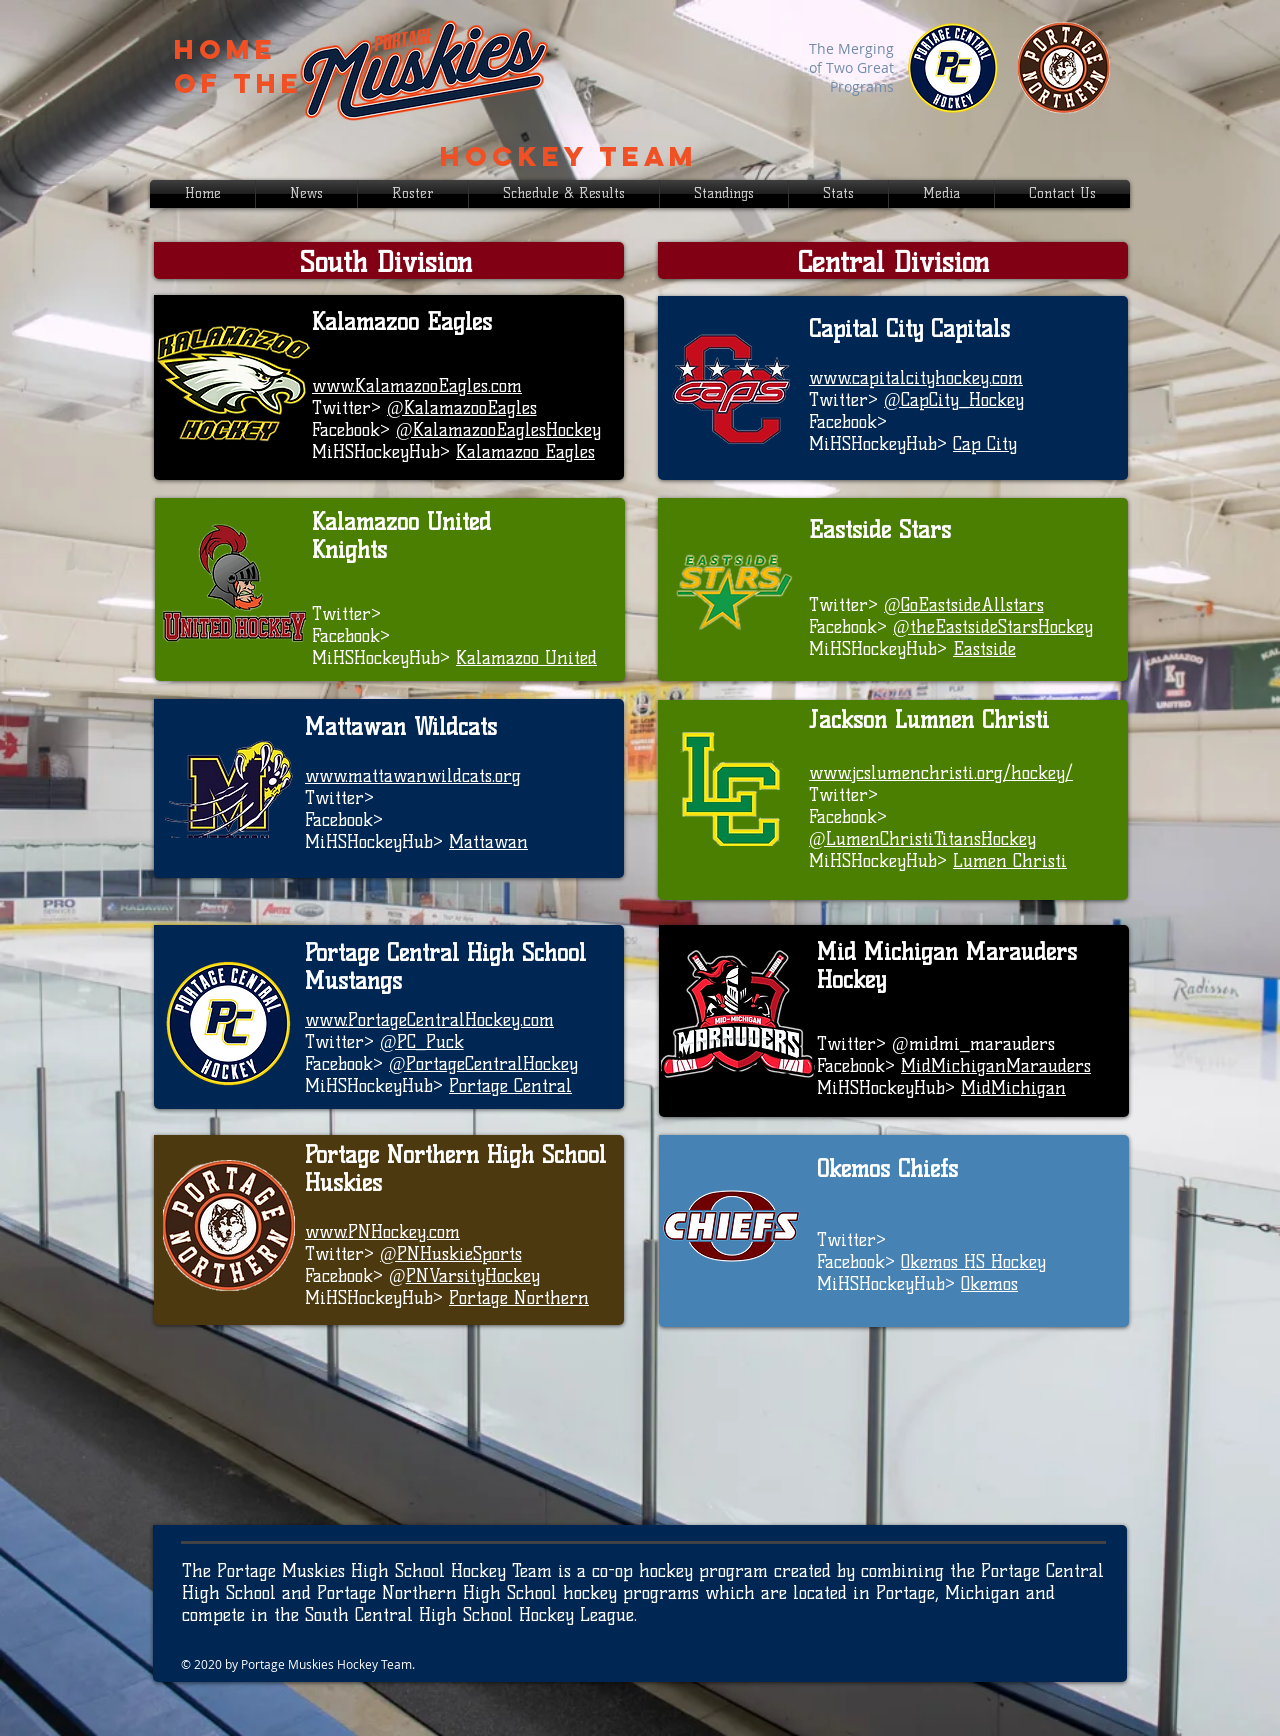  Describe the element at coordinates (838, 194) in the screenshot. I see `[button]` at that location.